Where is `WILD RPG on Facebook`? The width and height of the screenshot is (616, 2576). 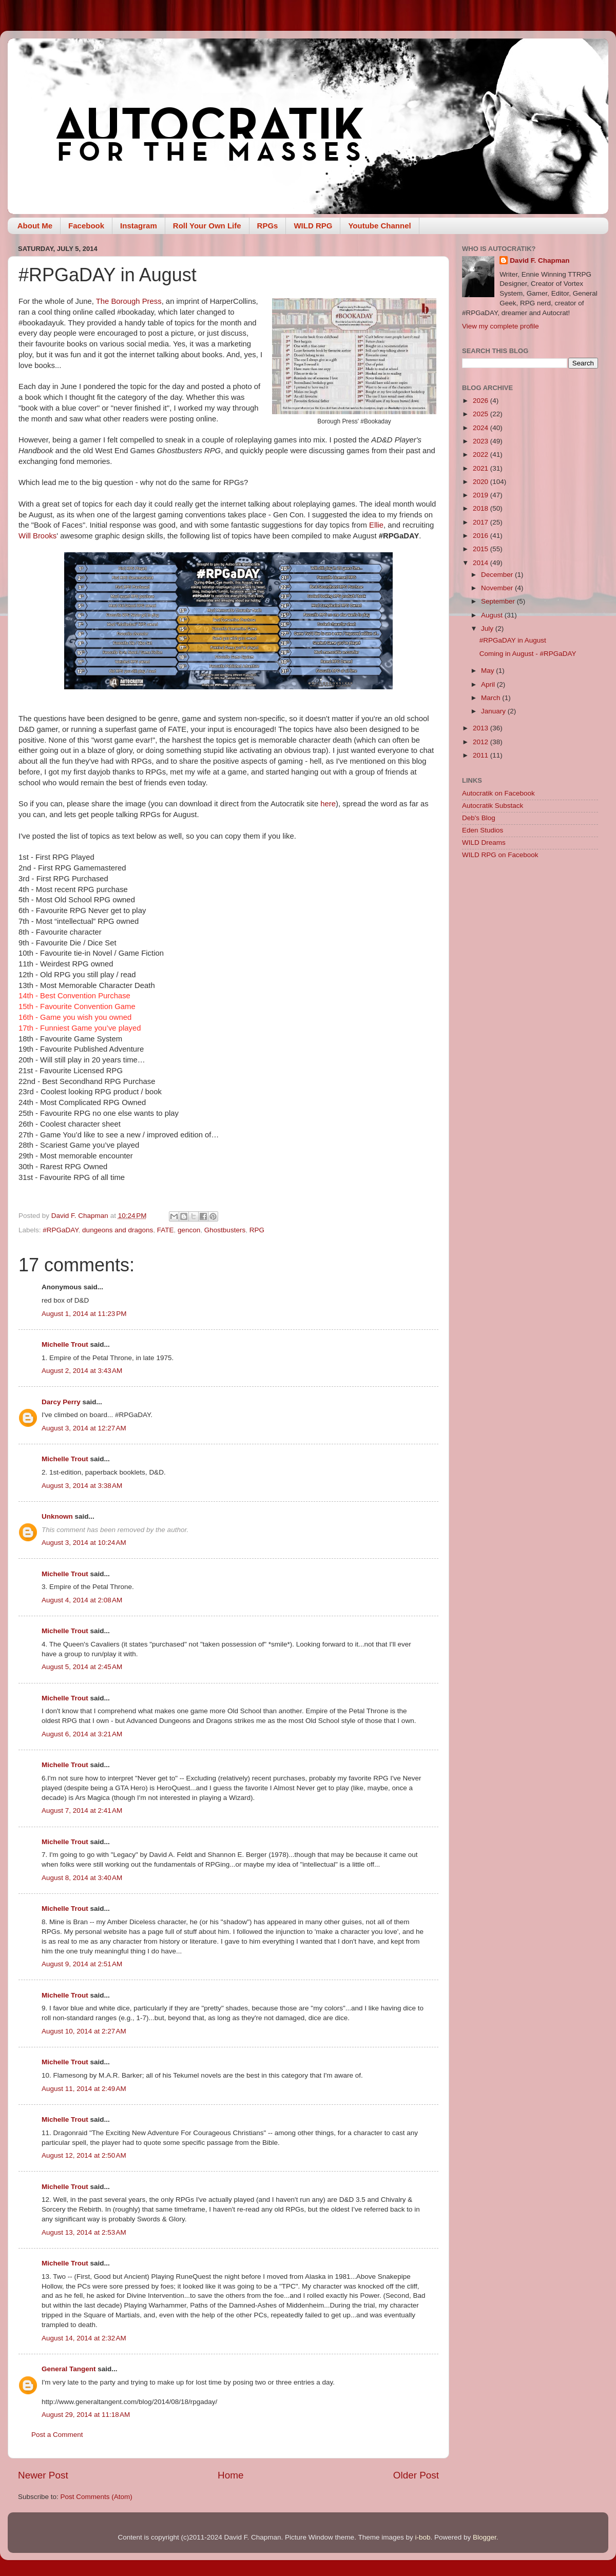 WILD RPG on Facebook is located at coordinates (500, 855).